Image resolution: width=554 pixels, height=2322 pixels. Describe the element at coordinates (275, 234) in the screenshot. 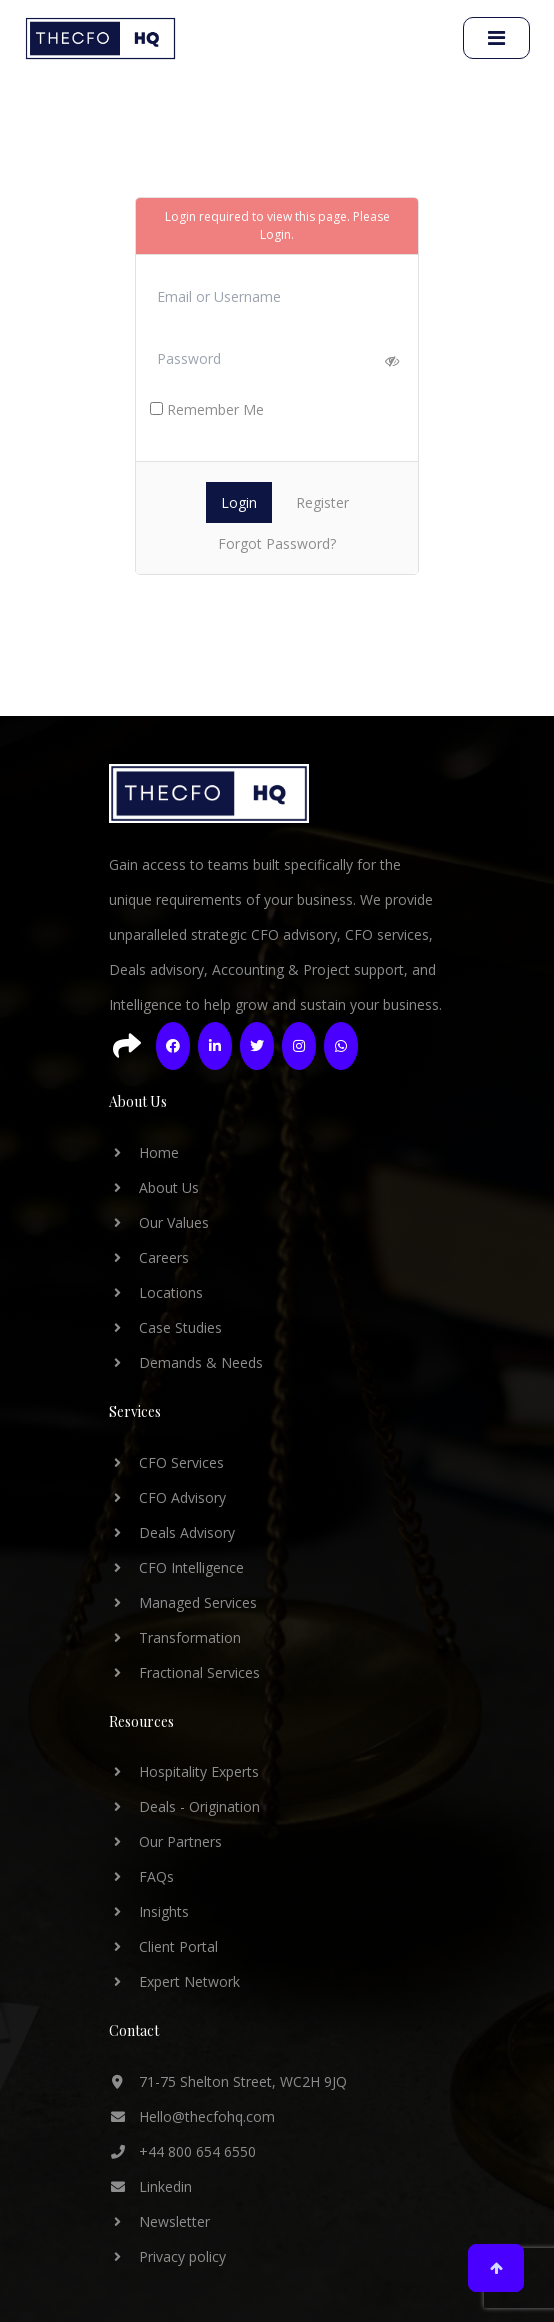

I see `Login` at that location.